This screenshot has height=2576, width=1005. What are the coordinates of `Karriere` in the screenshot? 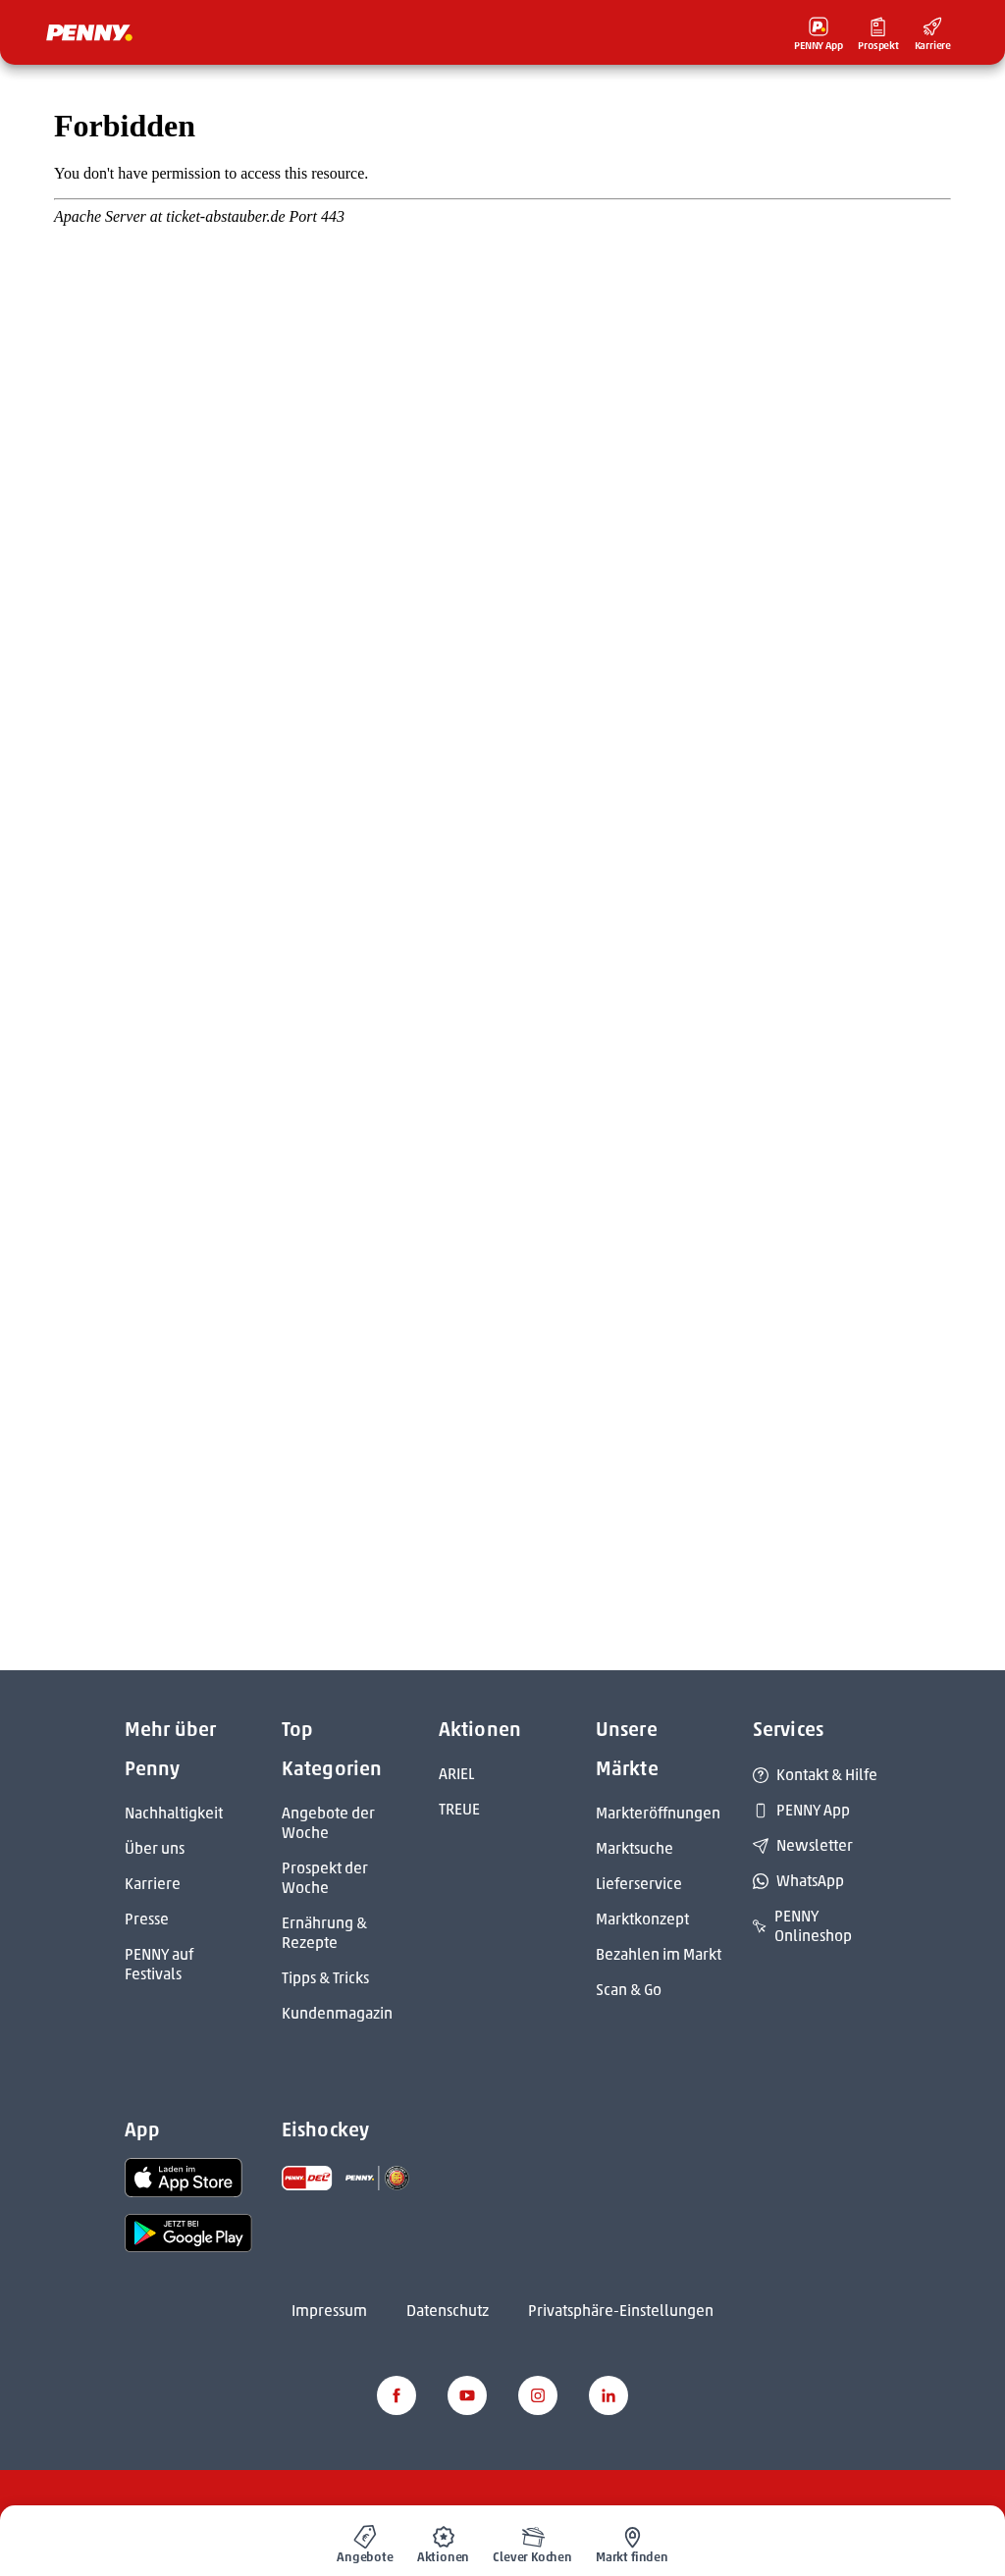 It's located at (153, 1883).